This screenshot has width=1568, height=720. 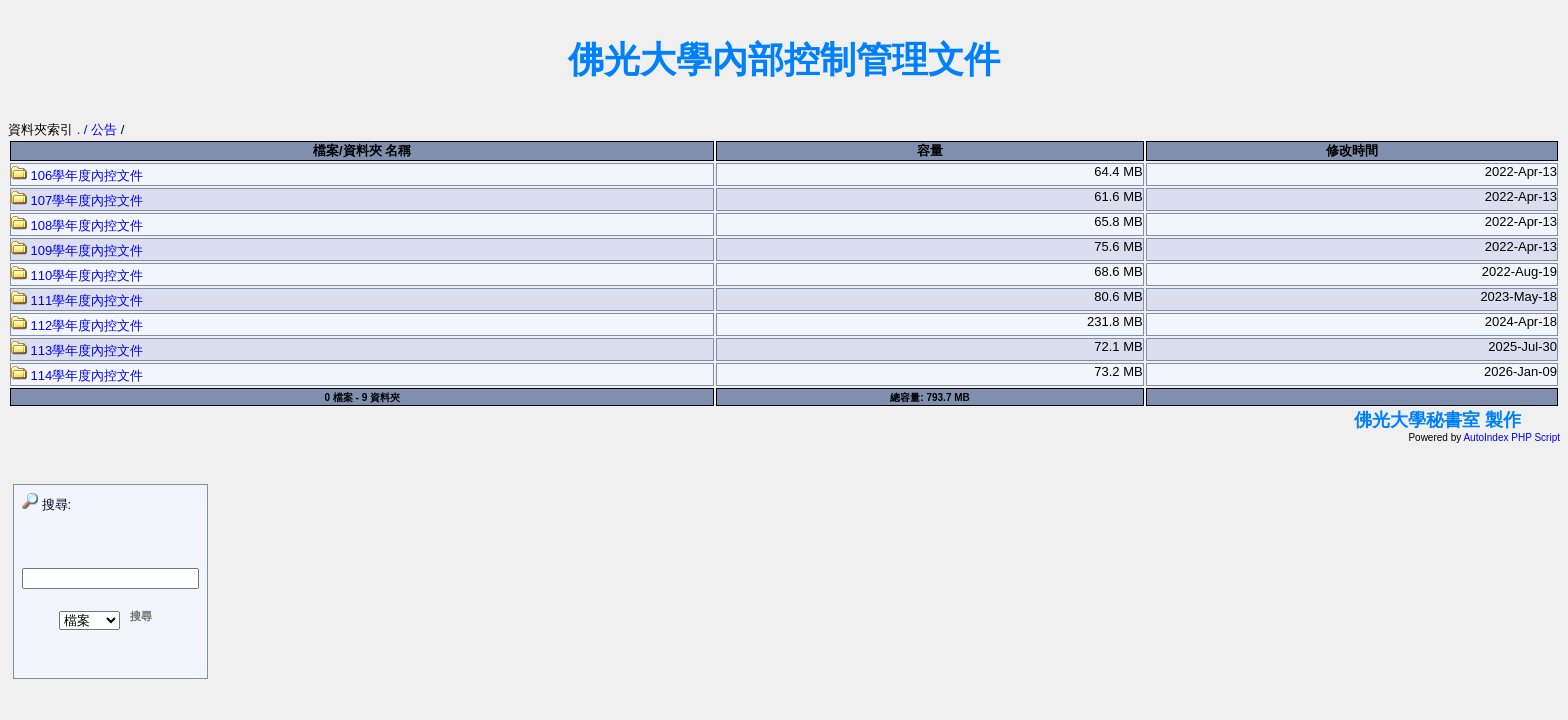 What do you see at coordinates (99, 129) in the screenshot?
I see `. / 公告` at bounding box center [99, 129].